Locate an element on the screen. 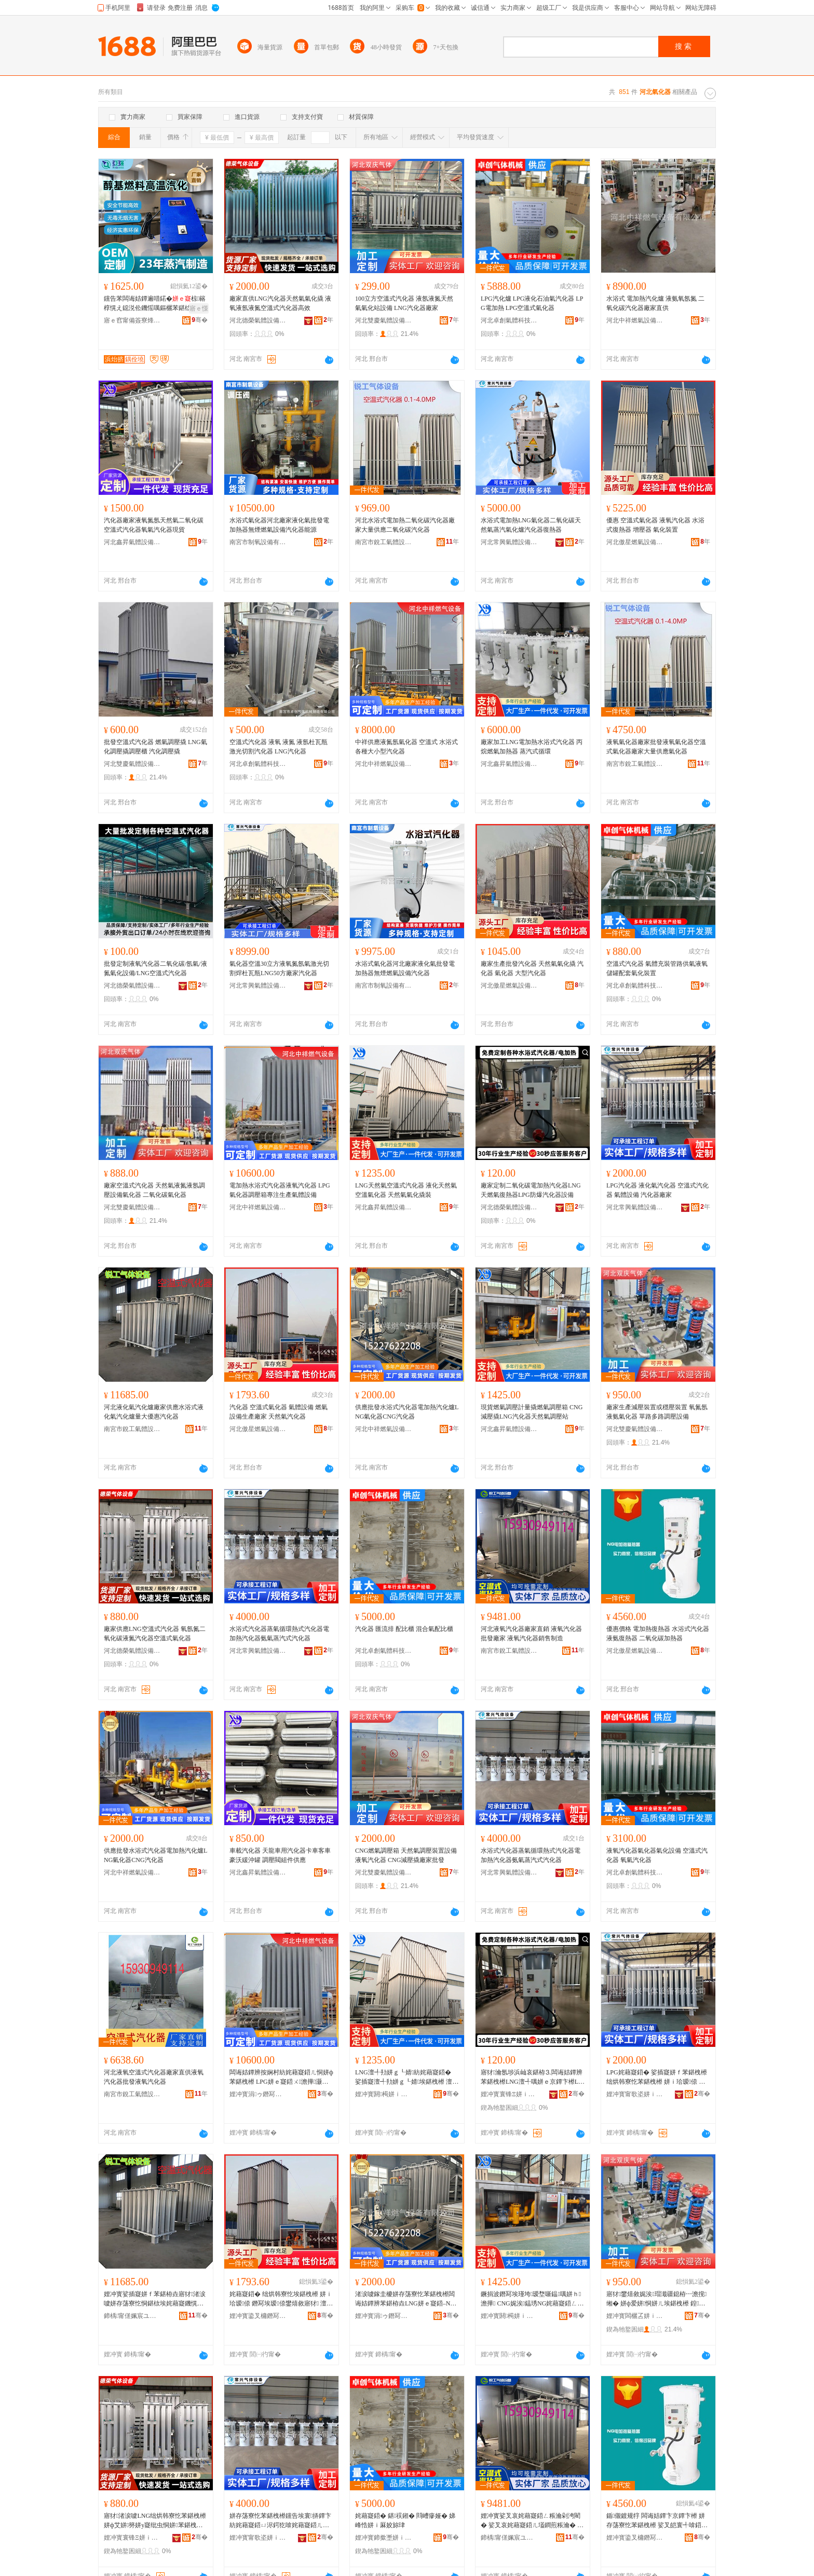 The height and width of the screenshot is (2576, 814). 水浴式氣化器河北廠家液化氣批發電加熱器無煙燃氣設備汽化器 is located at coordinates (405, 968).